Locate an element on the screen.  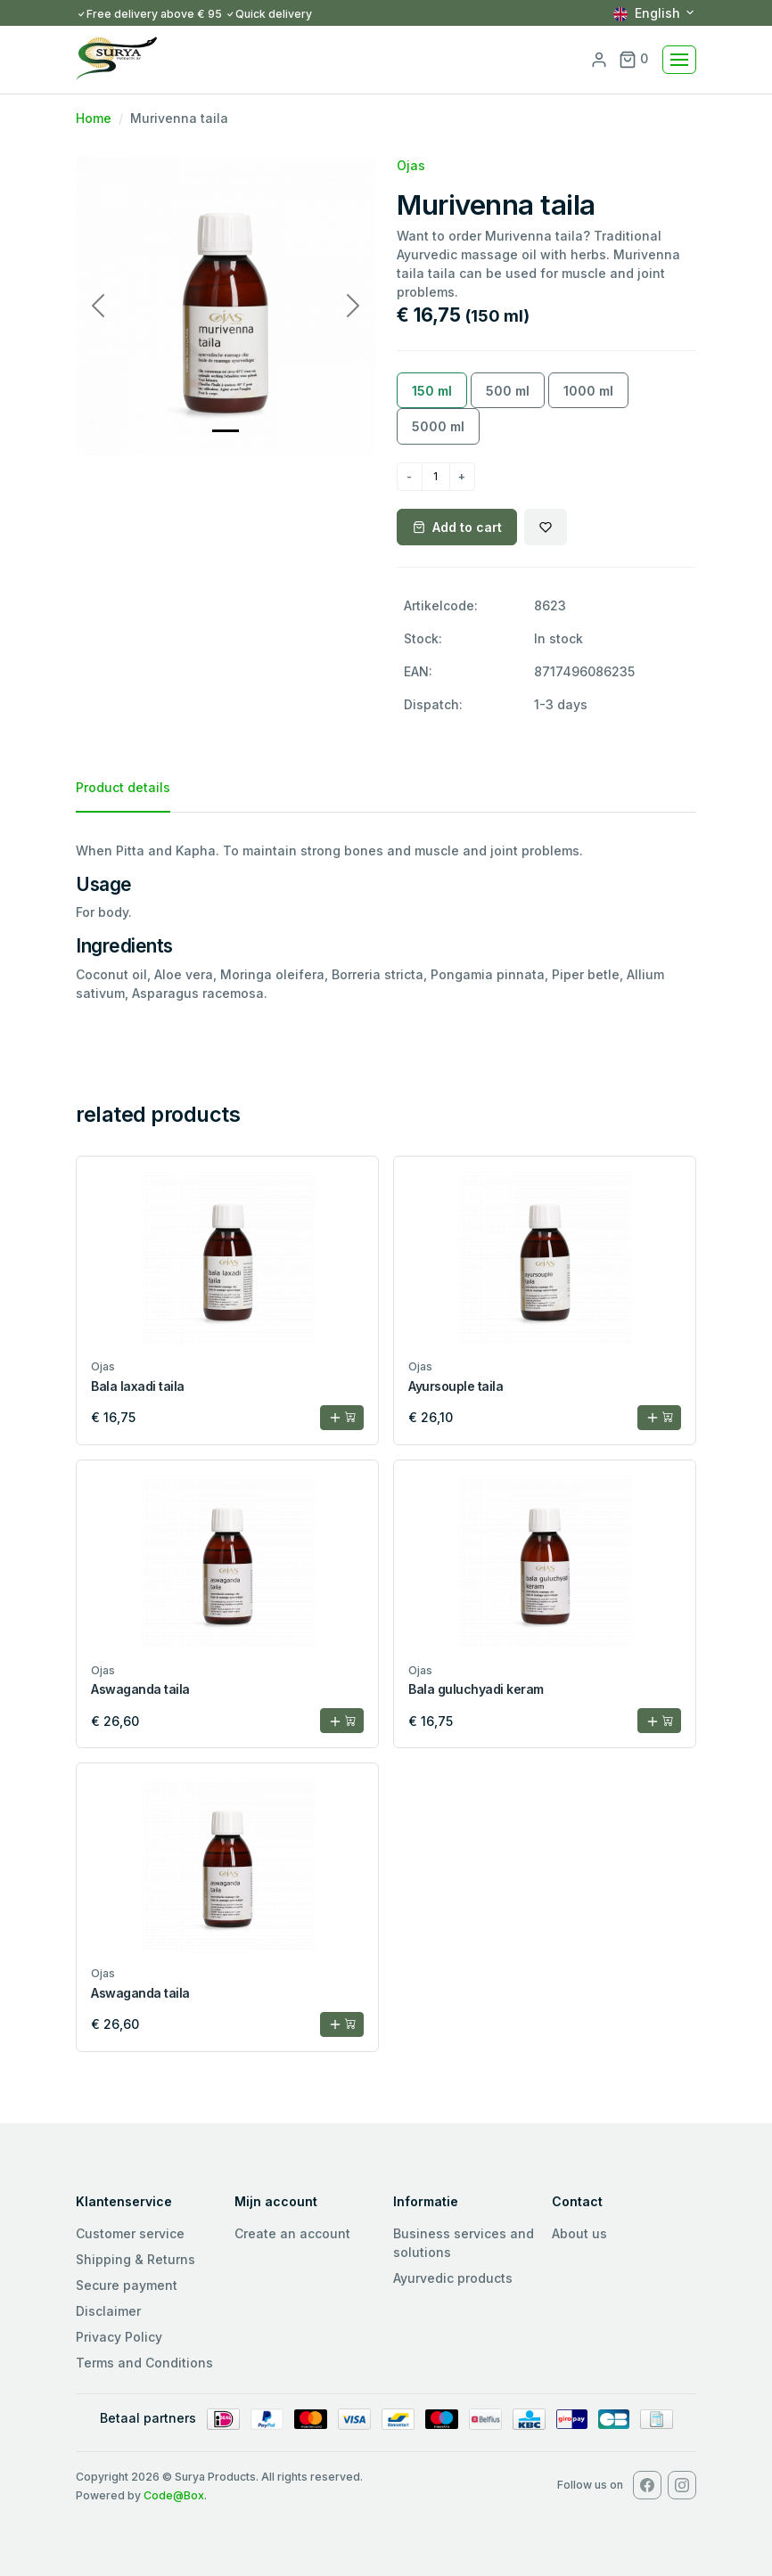
150 ml is located at coordinates (432, 390).